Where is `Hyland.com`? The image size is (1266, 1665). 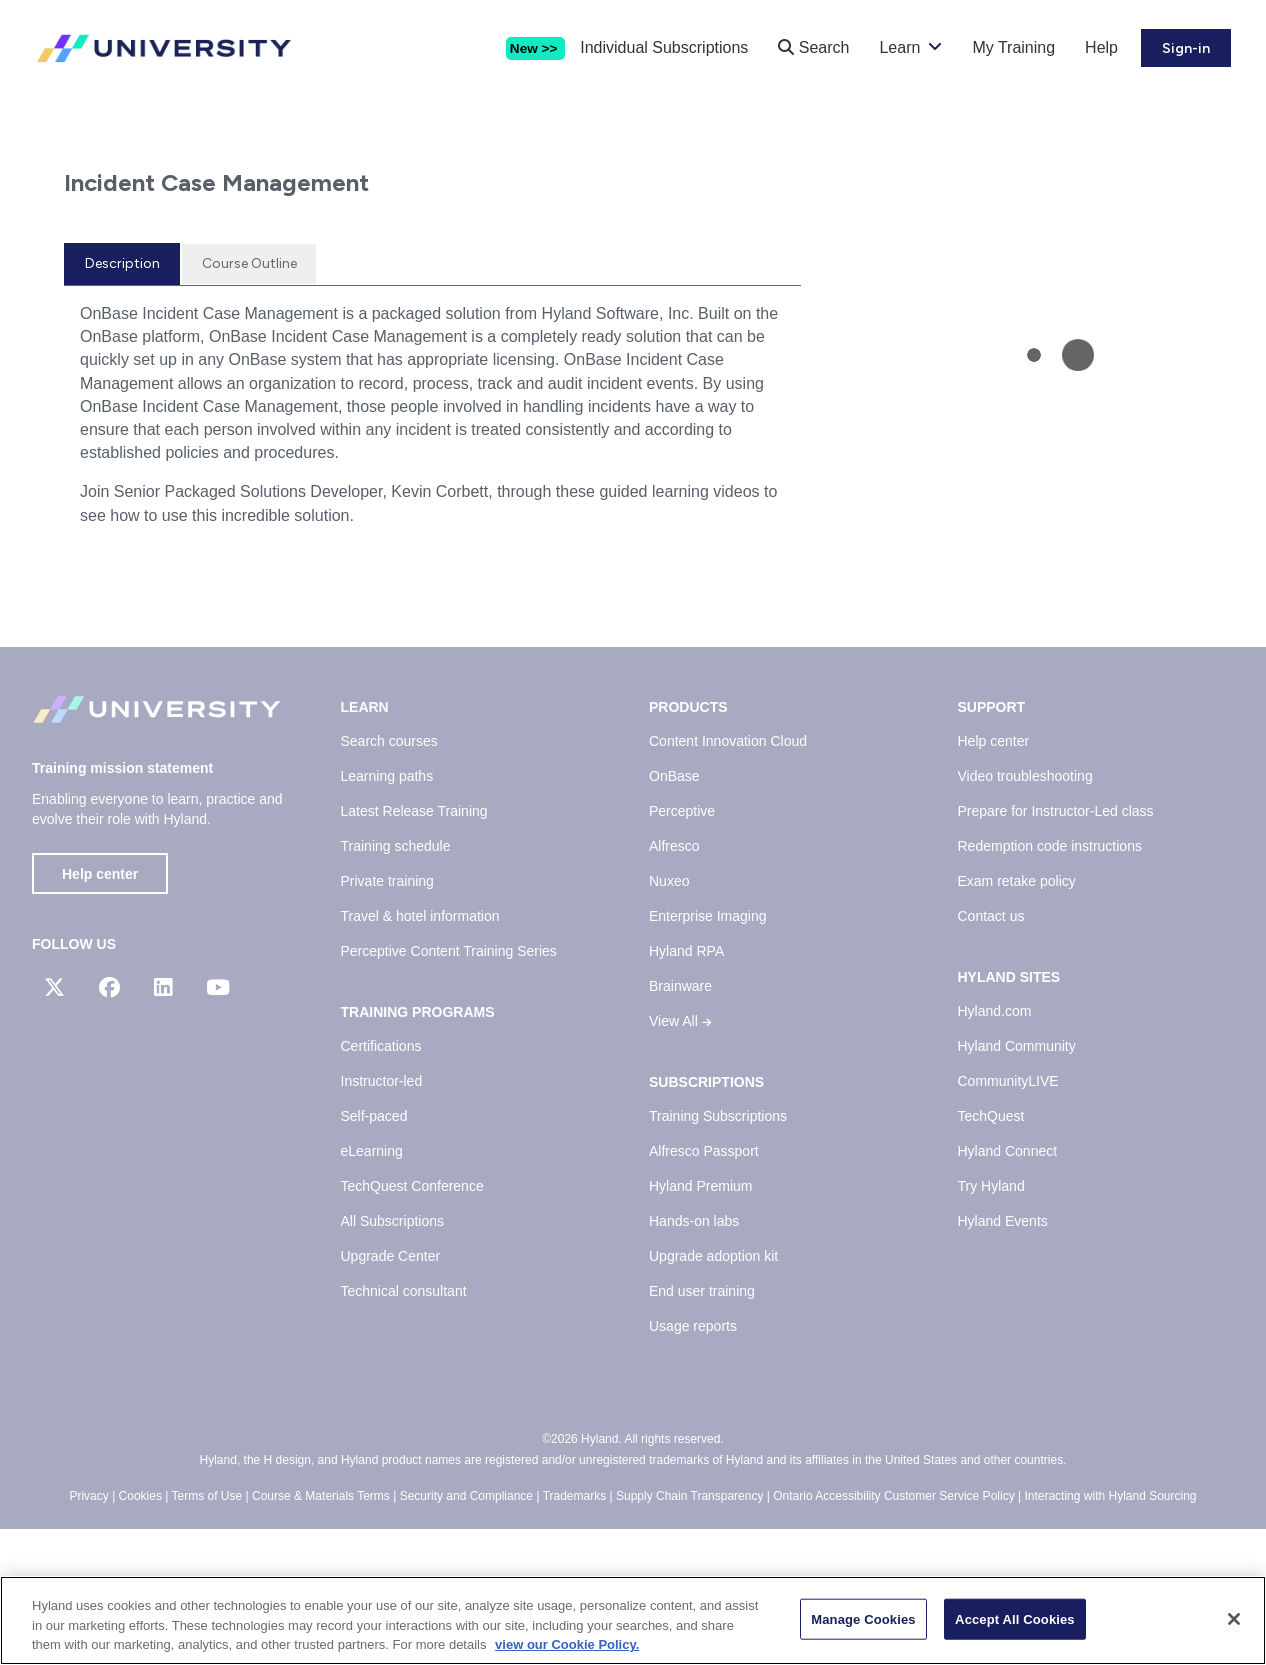 Hyland.com is located at coordinates (995, 1148).